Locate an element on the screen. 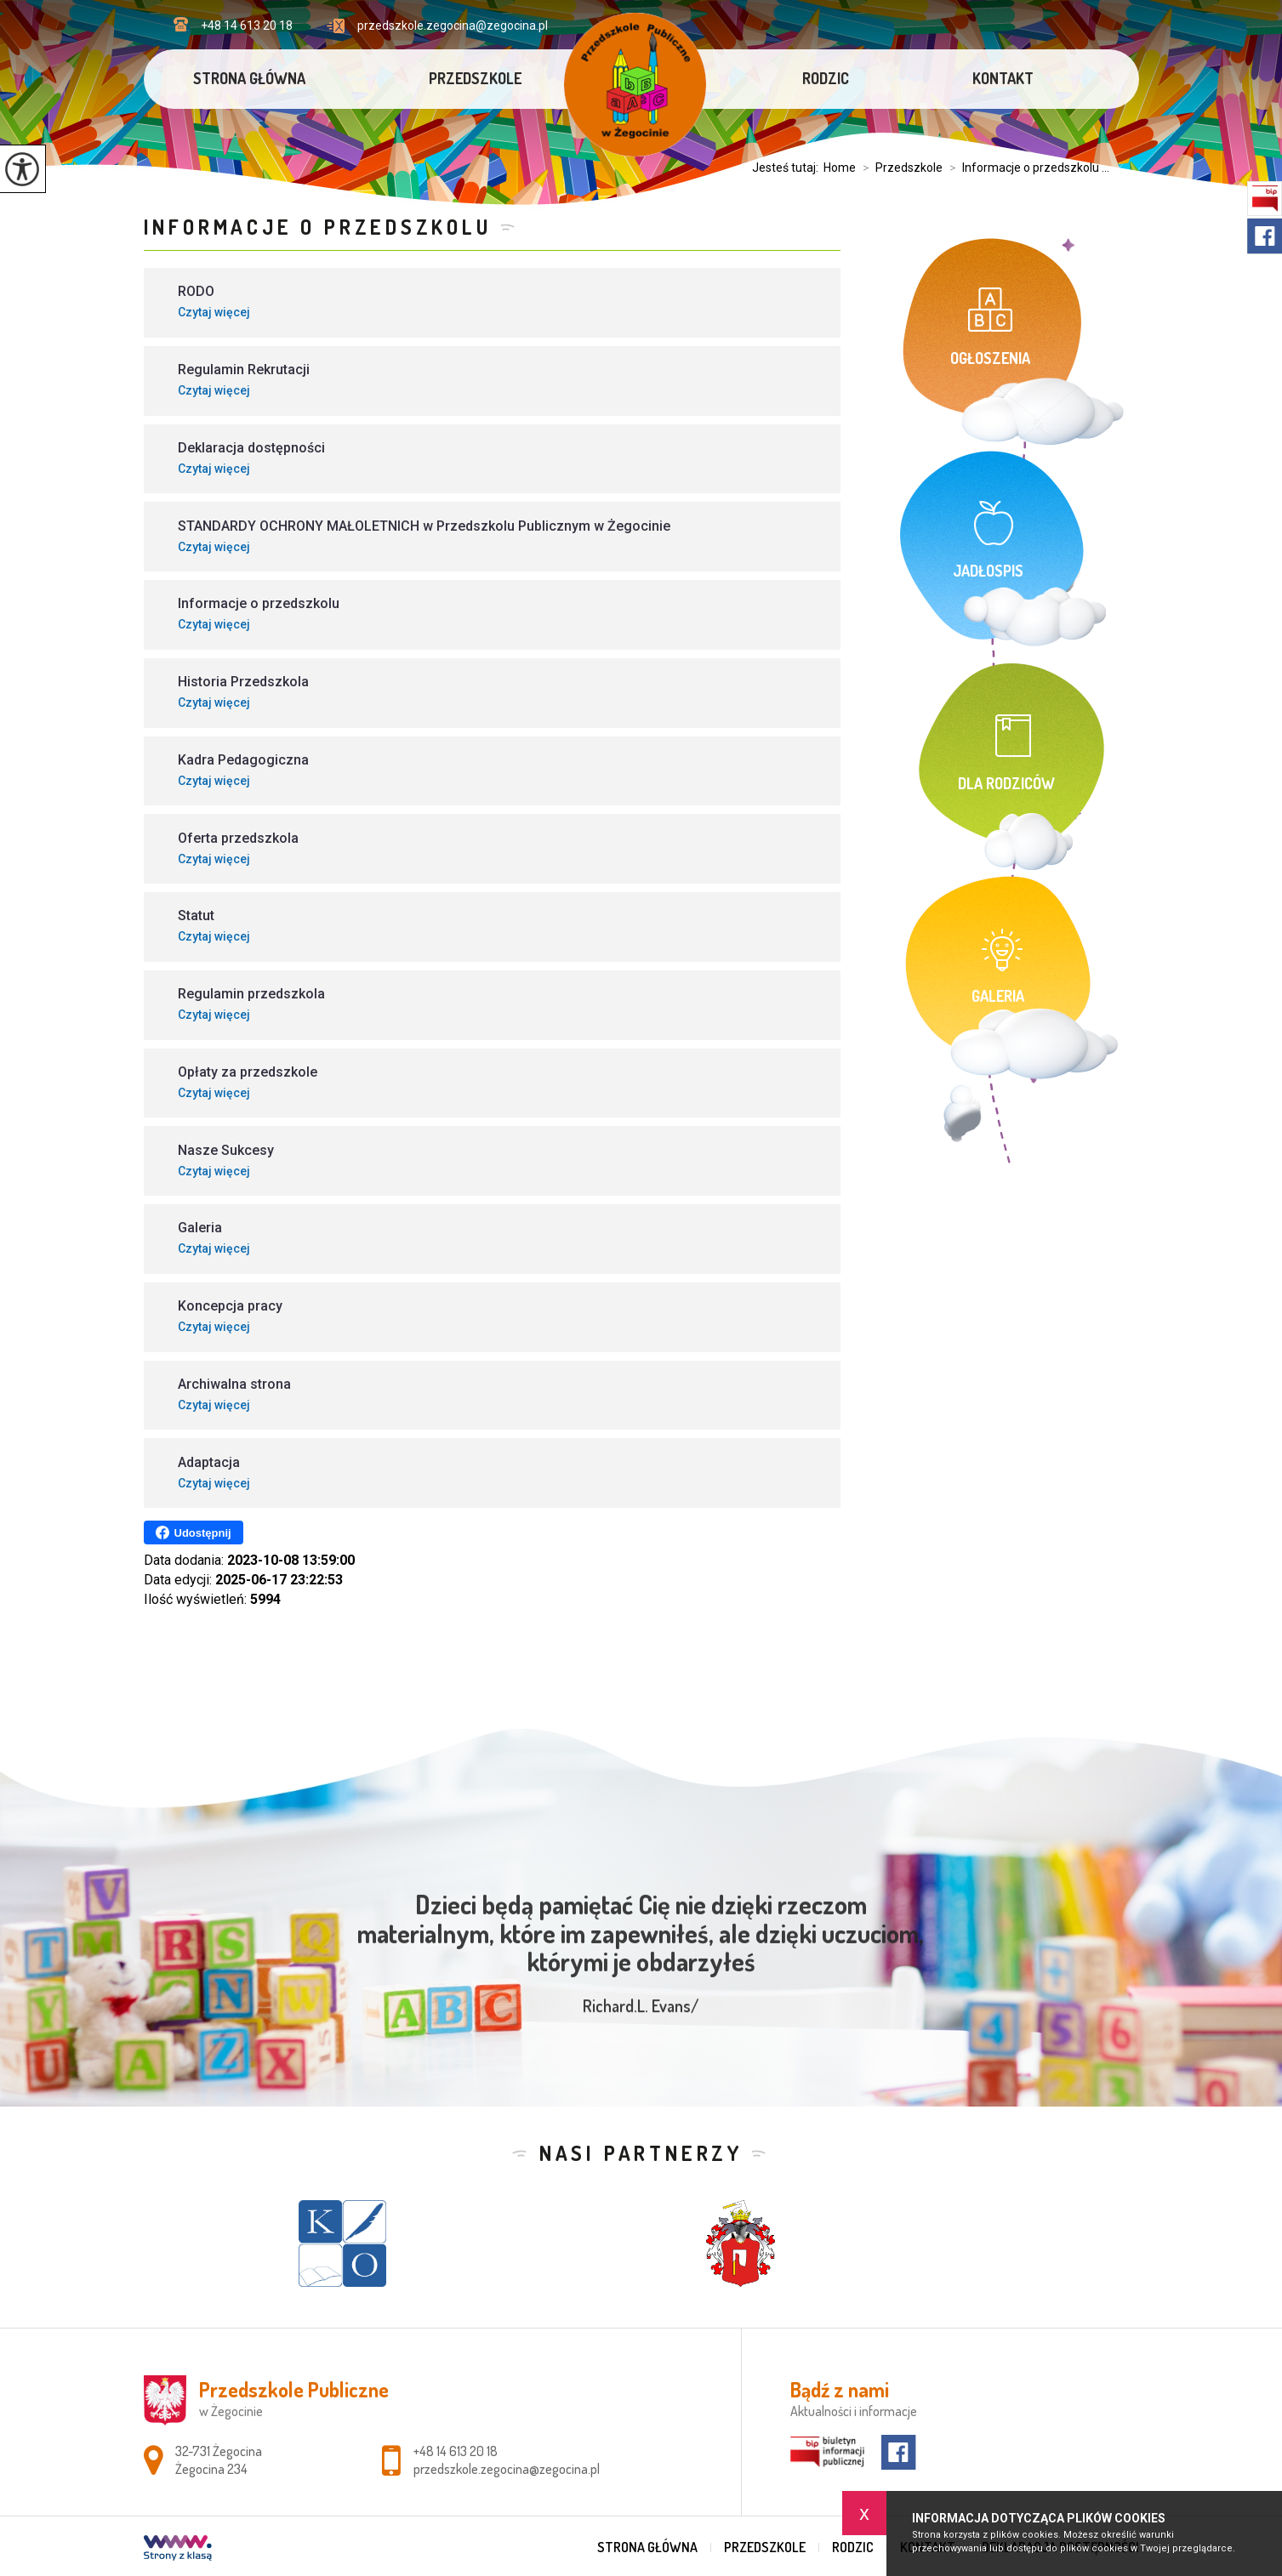 The image size is (1282, 2576). Strona główna is located at coordinates (249, 78).